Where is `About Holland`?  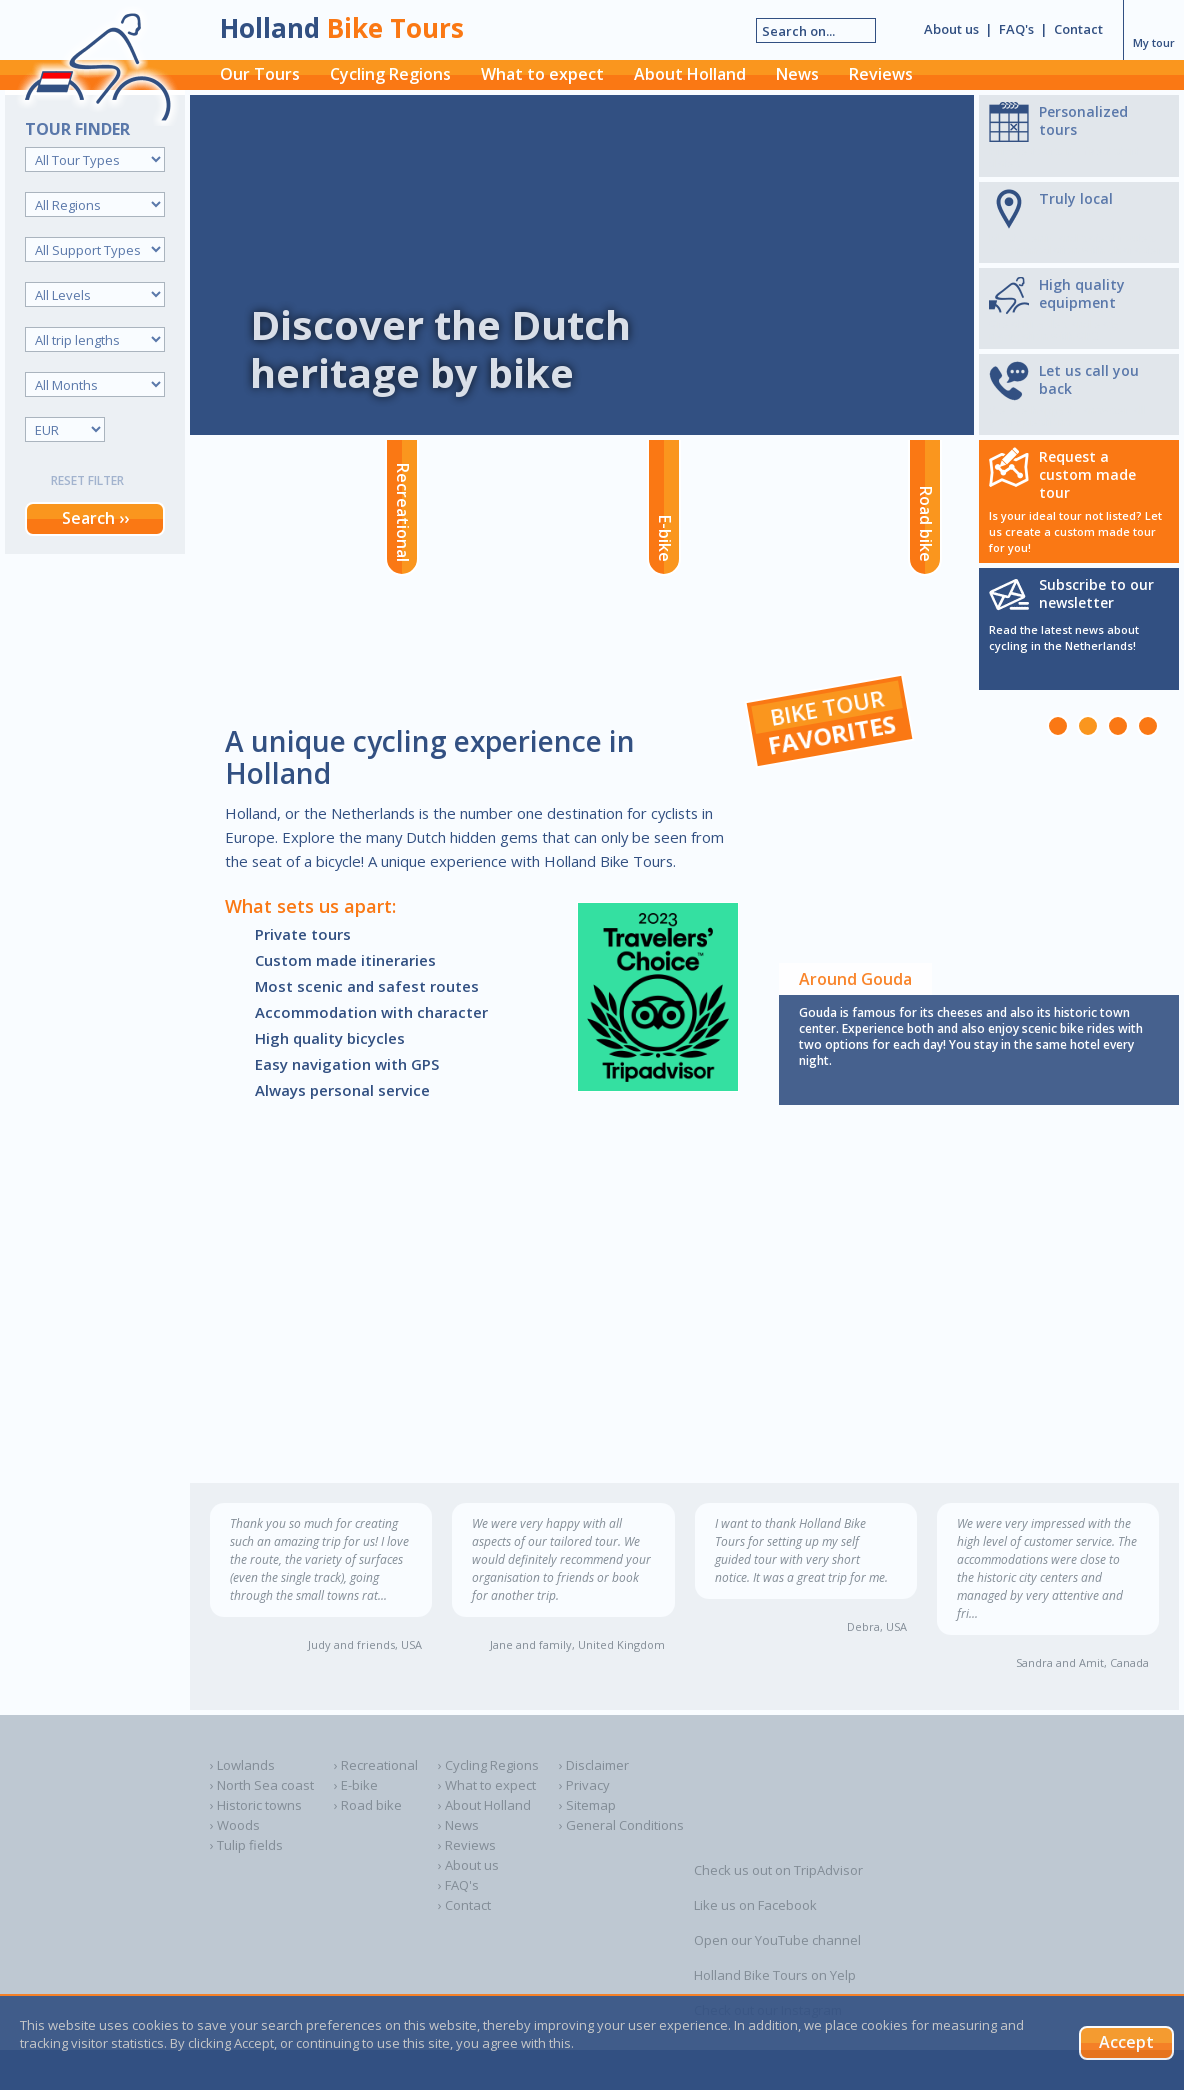
About Holland is located at coordinates (690, 74).